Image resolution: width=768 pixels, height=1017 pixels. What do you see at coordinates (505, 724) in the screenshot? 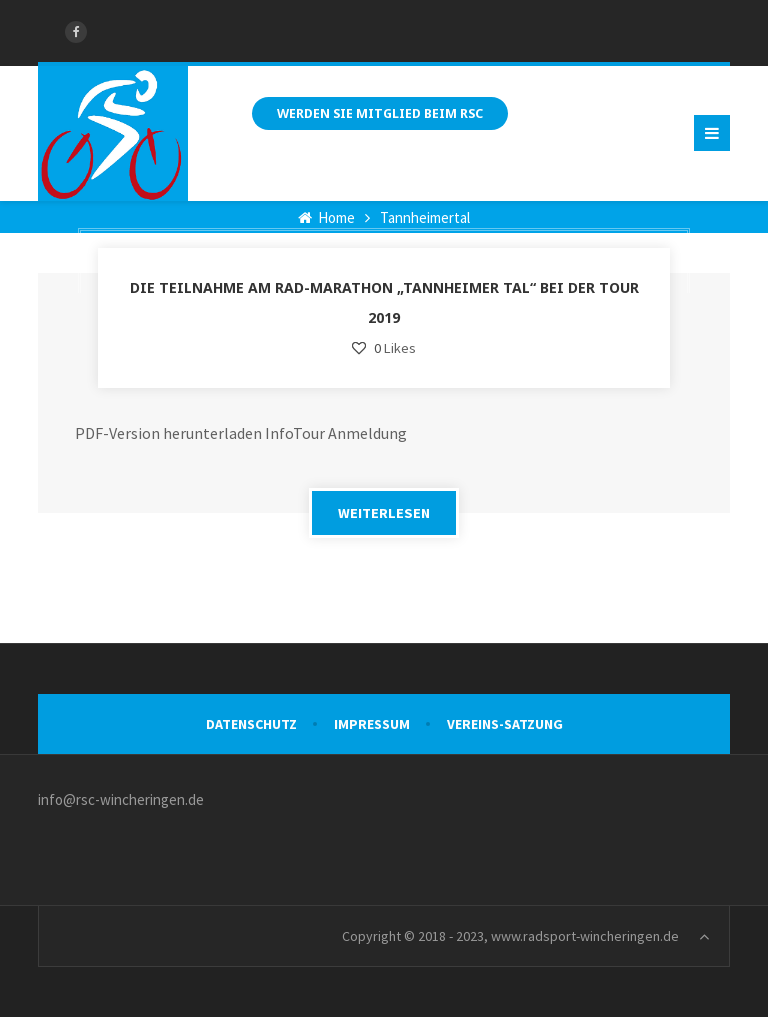
I see `VEREINS-SATZUNG` at bounding box center [505, 724].